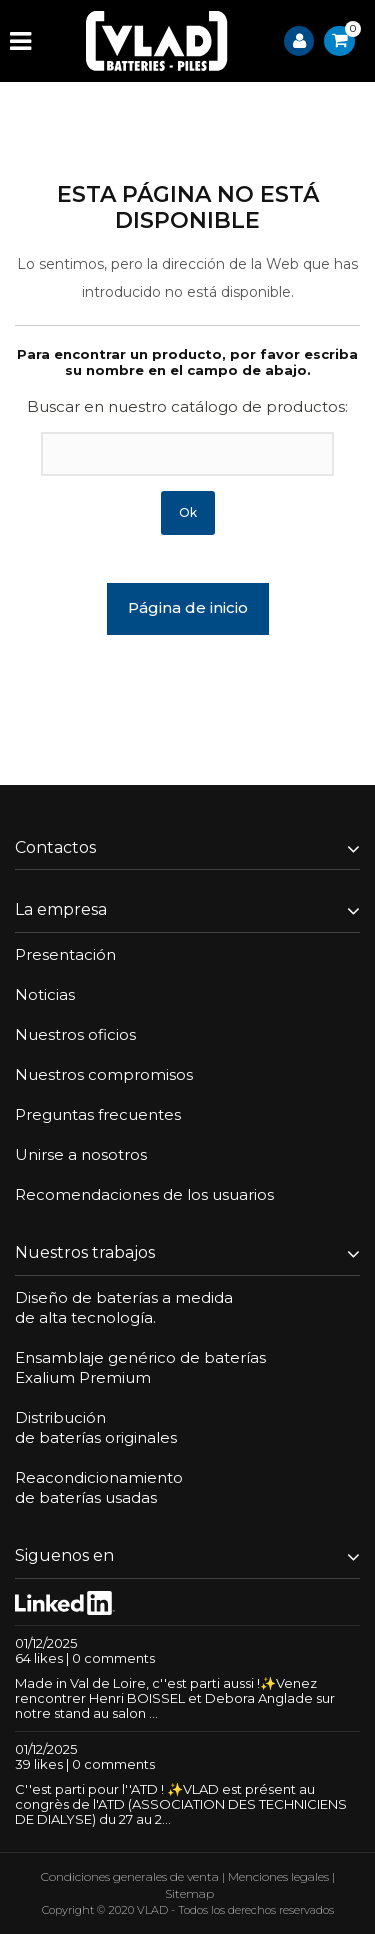 The height and width of the screenshot is (1934, 375). Describe the element at coordinates (45, 994) in the screenshot. I see `Noticias` at that location.